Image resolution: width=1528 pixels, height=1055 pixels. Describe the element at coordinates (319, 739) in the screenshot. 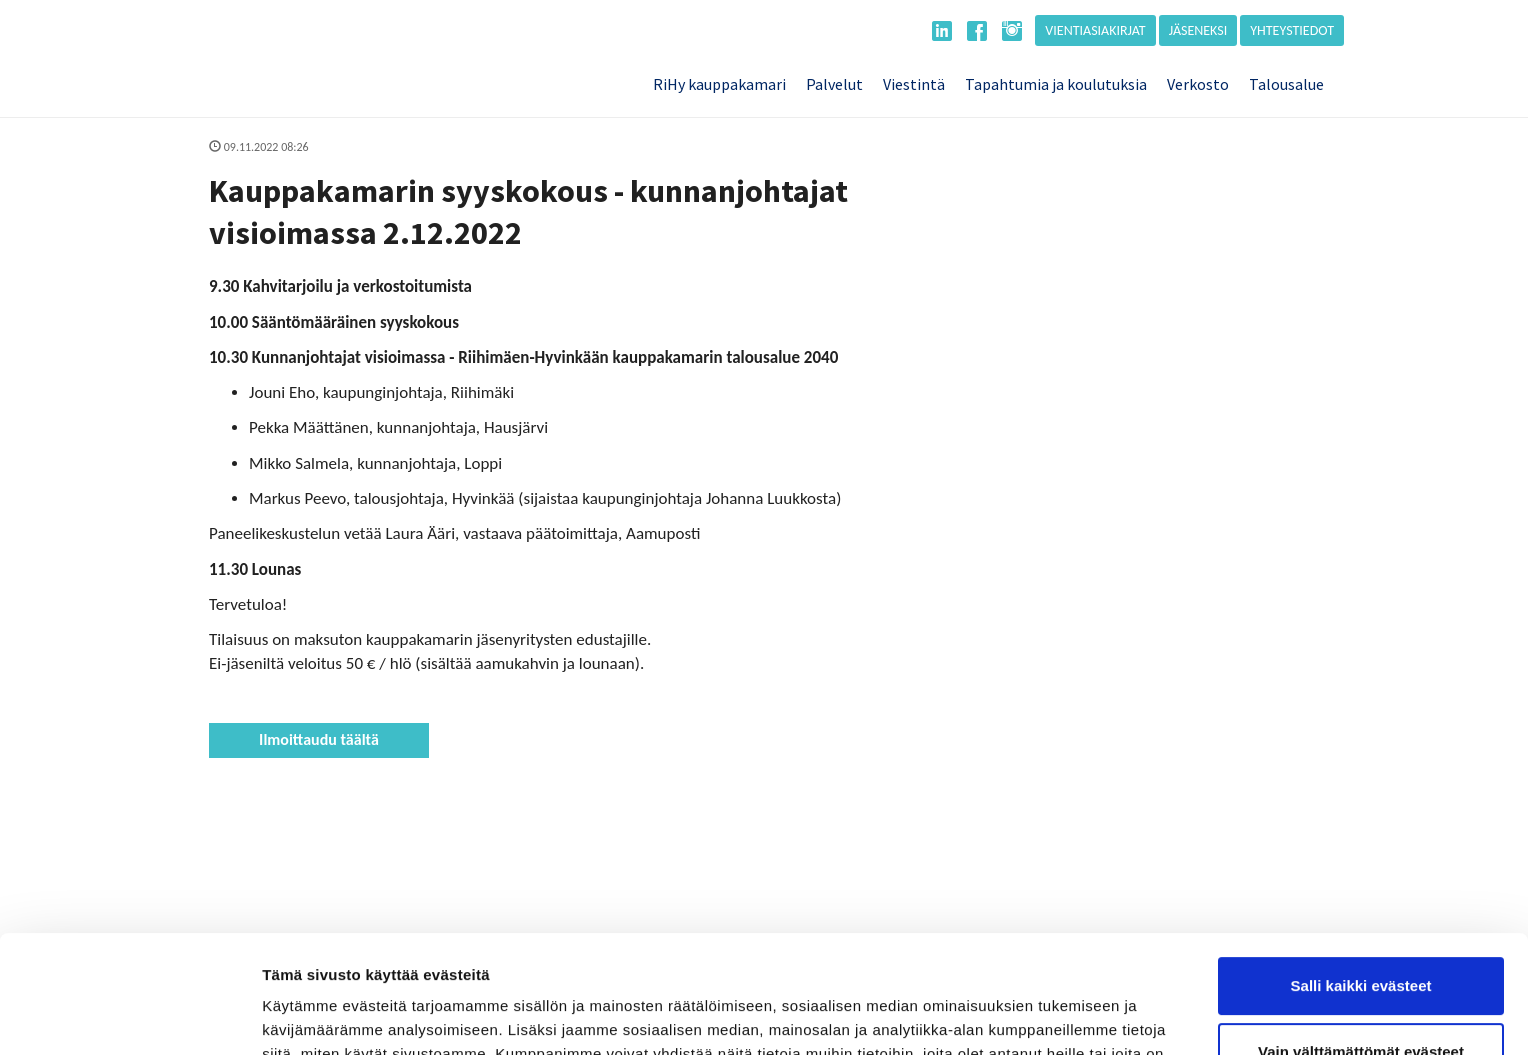

I see `Ilmoittaudu täältä` at that location.